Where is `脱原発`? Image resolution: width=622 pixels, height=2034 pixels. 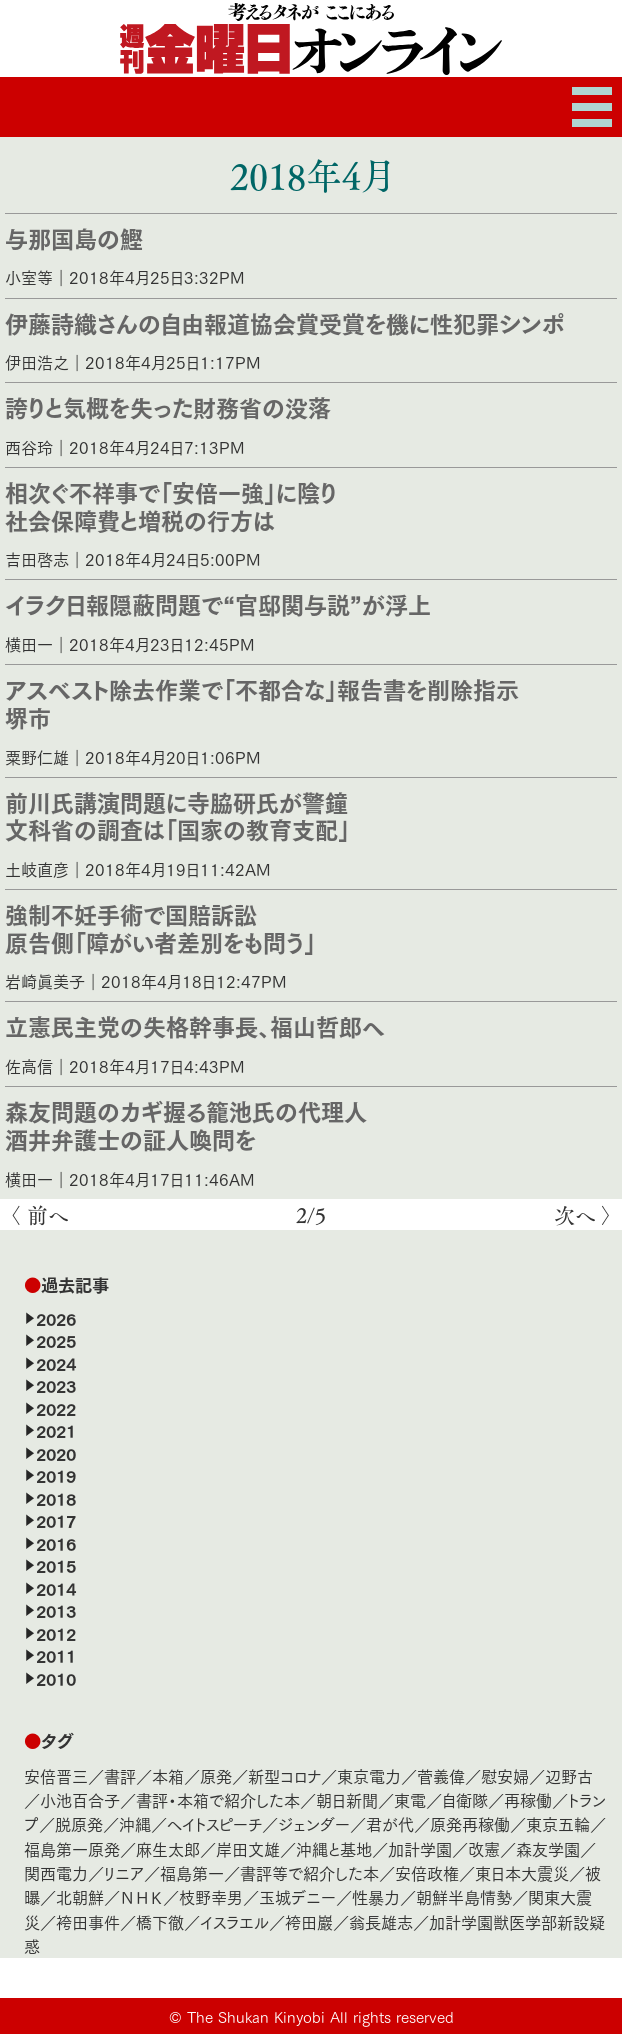
脱原発 is located at coordinates (79, 1823).